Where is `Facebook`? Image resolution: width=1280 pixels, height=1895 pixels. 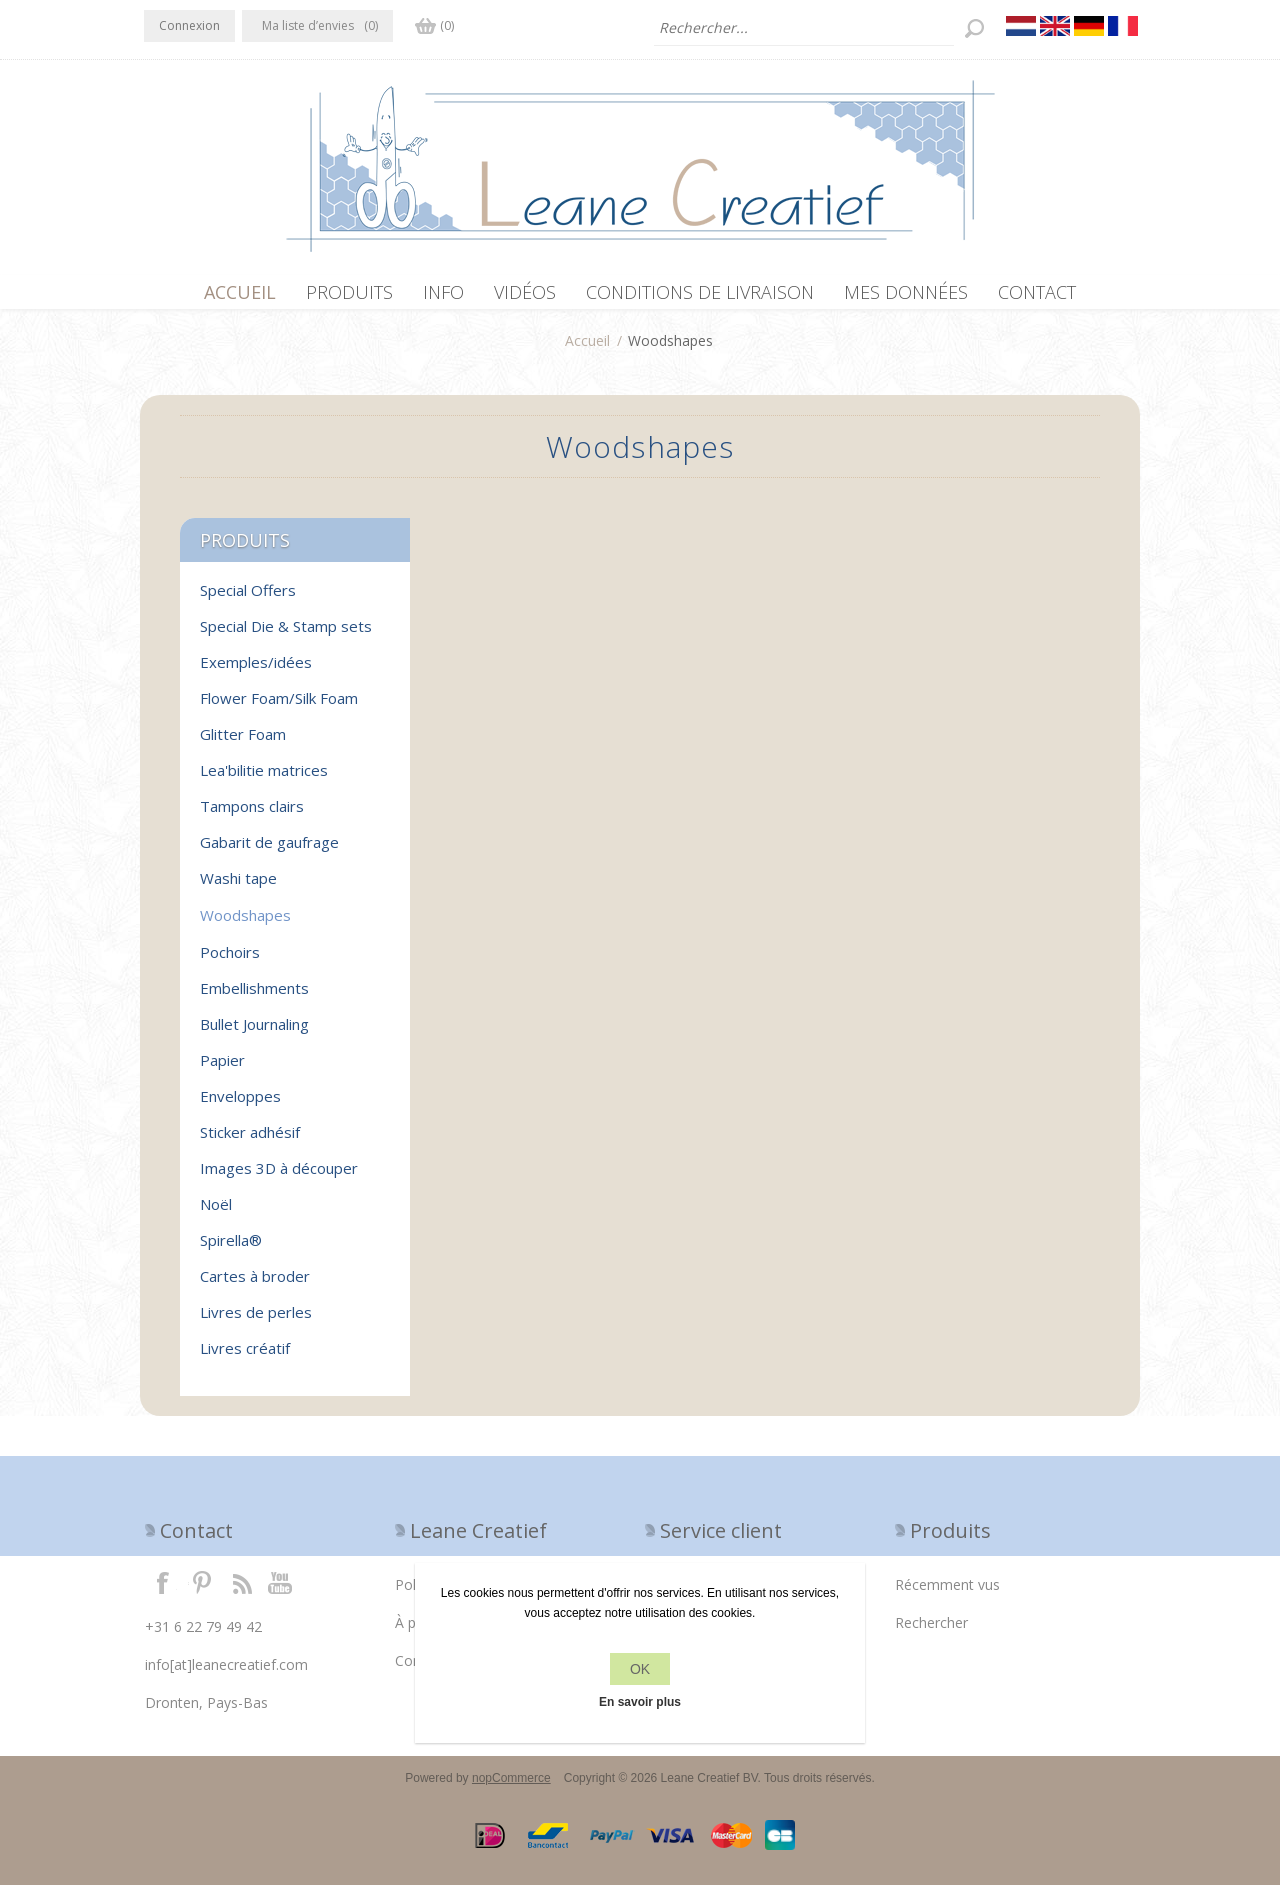 Facebook is located at coordinates (163, 1592).